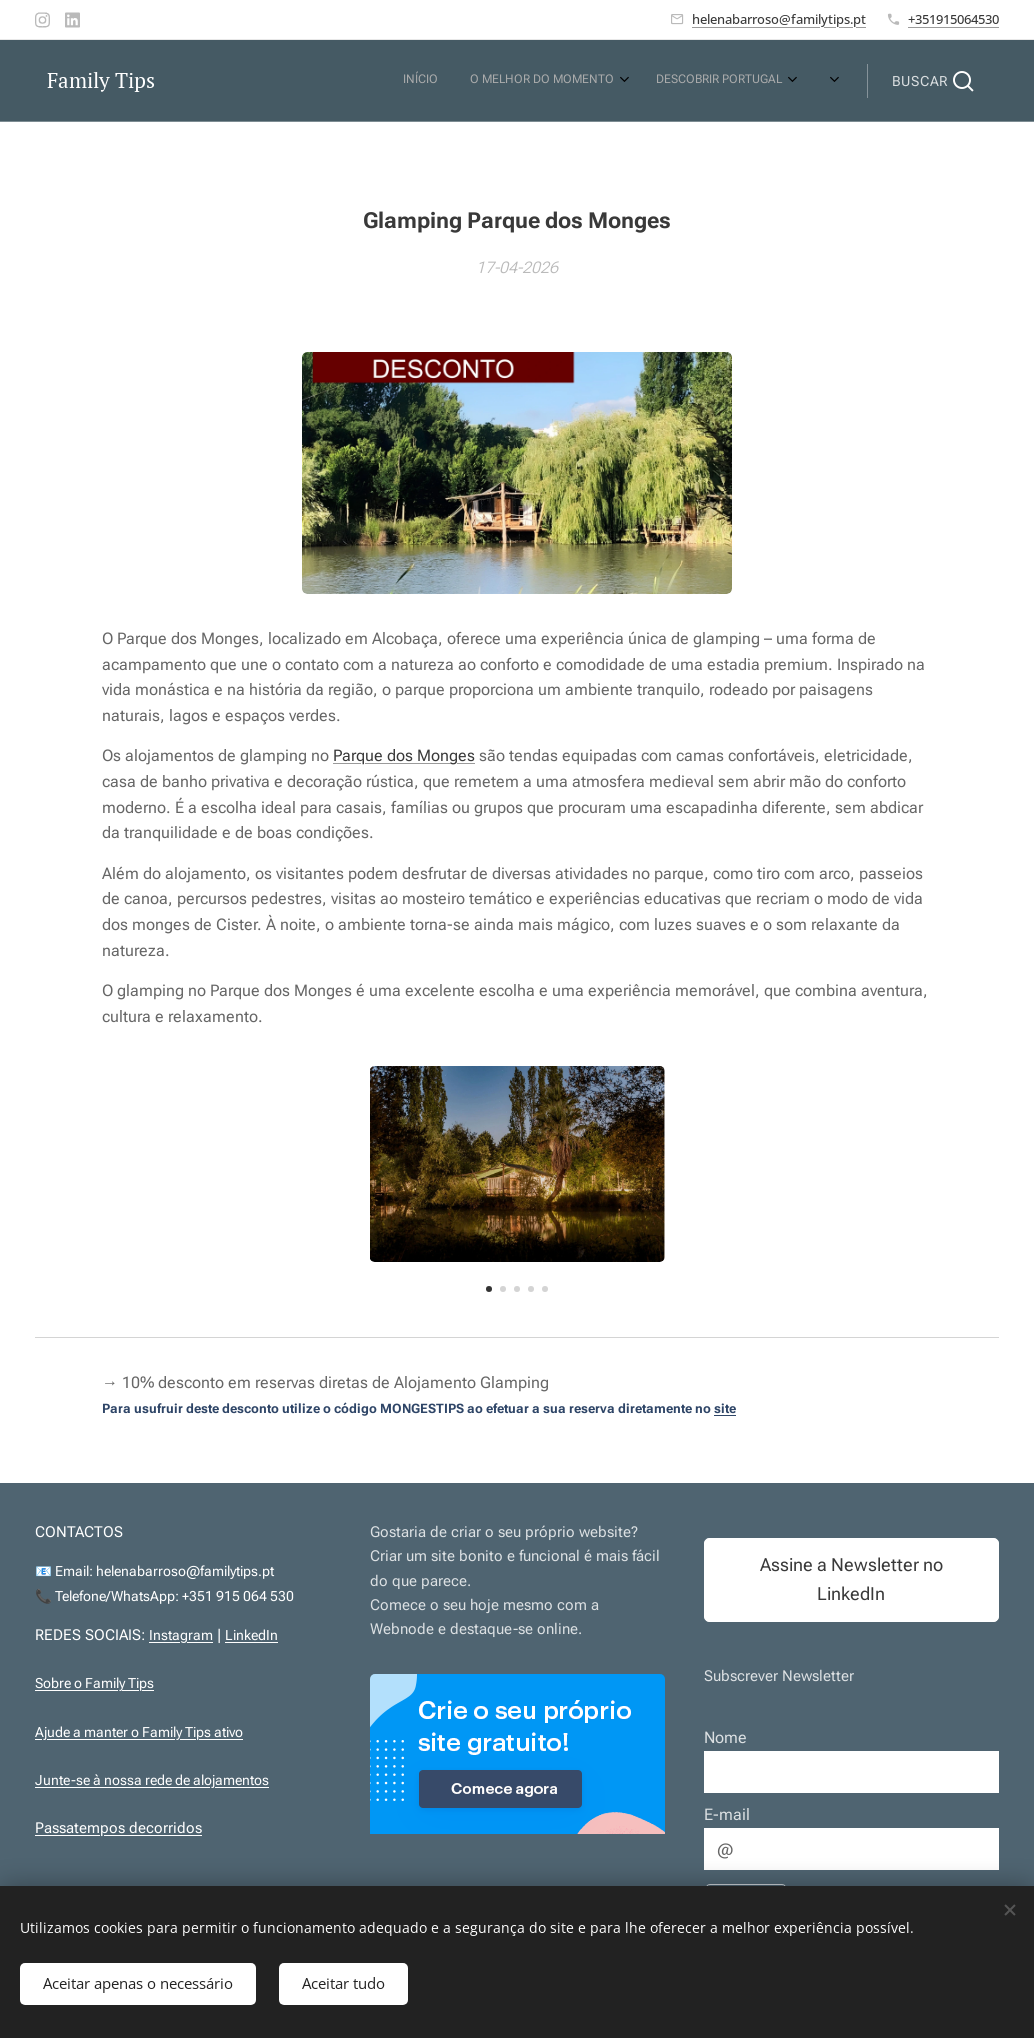 This screenshot has width=1034, height=2038. Describe the element at coordinates (779, 19) in the screenshot. I see `helenabarroso@familytips.pt` at that location.